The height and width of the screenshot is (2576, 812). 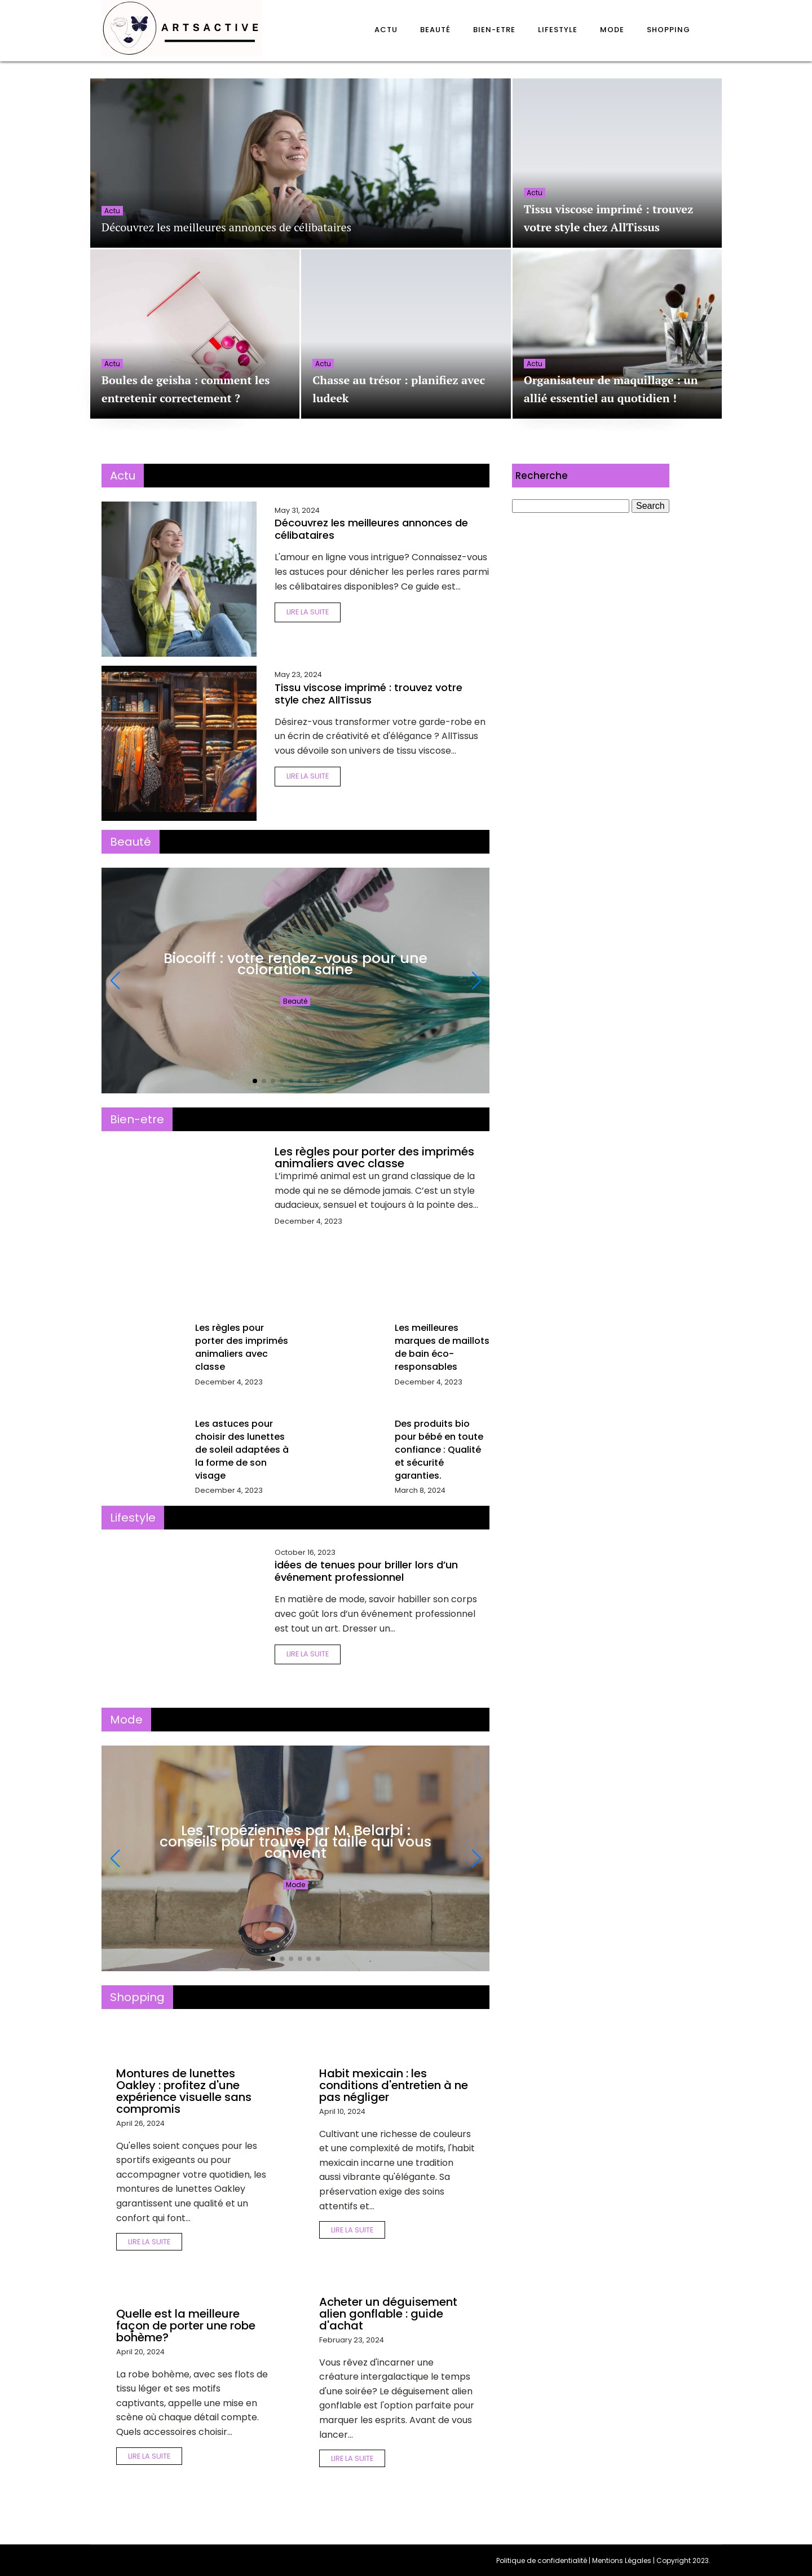 What do you see at coordinates (374, 1157) in the screenshot?
I see `Les règles pour porter des imprimés animaliers avec classe` at bounding box center [374, 1157].